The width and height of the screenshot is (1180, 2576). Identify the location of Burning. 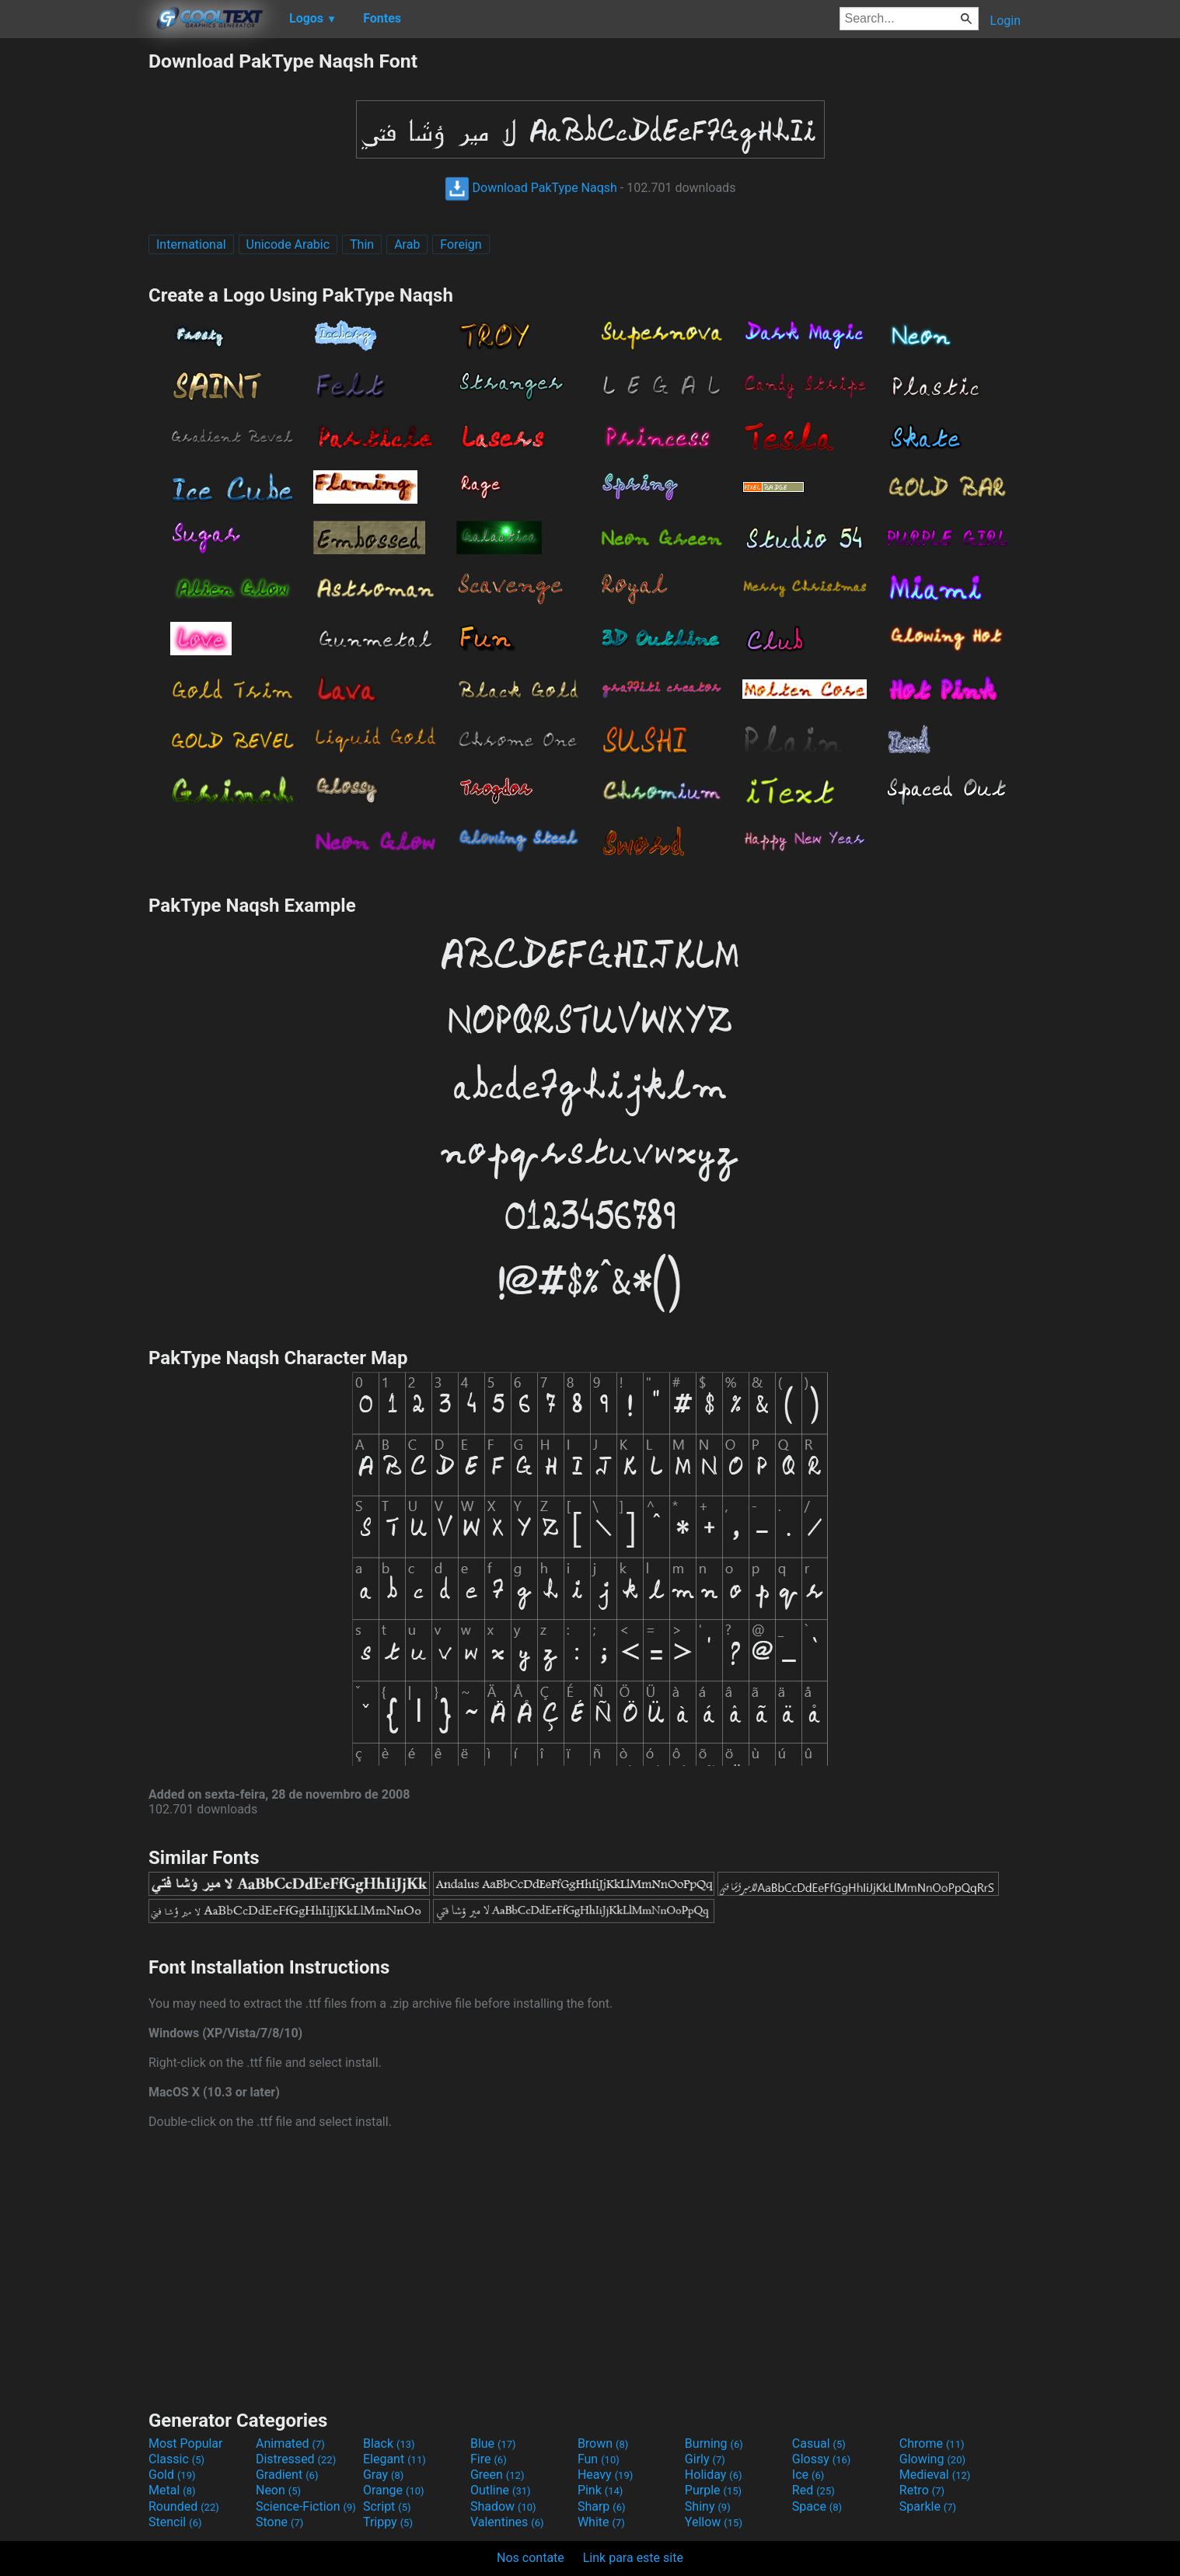
(714, 2443).